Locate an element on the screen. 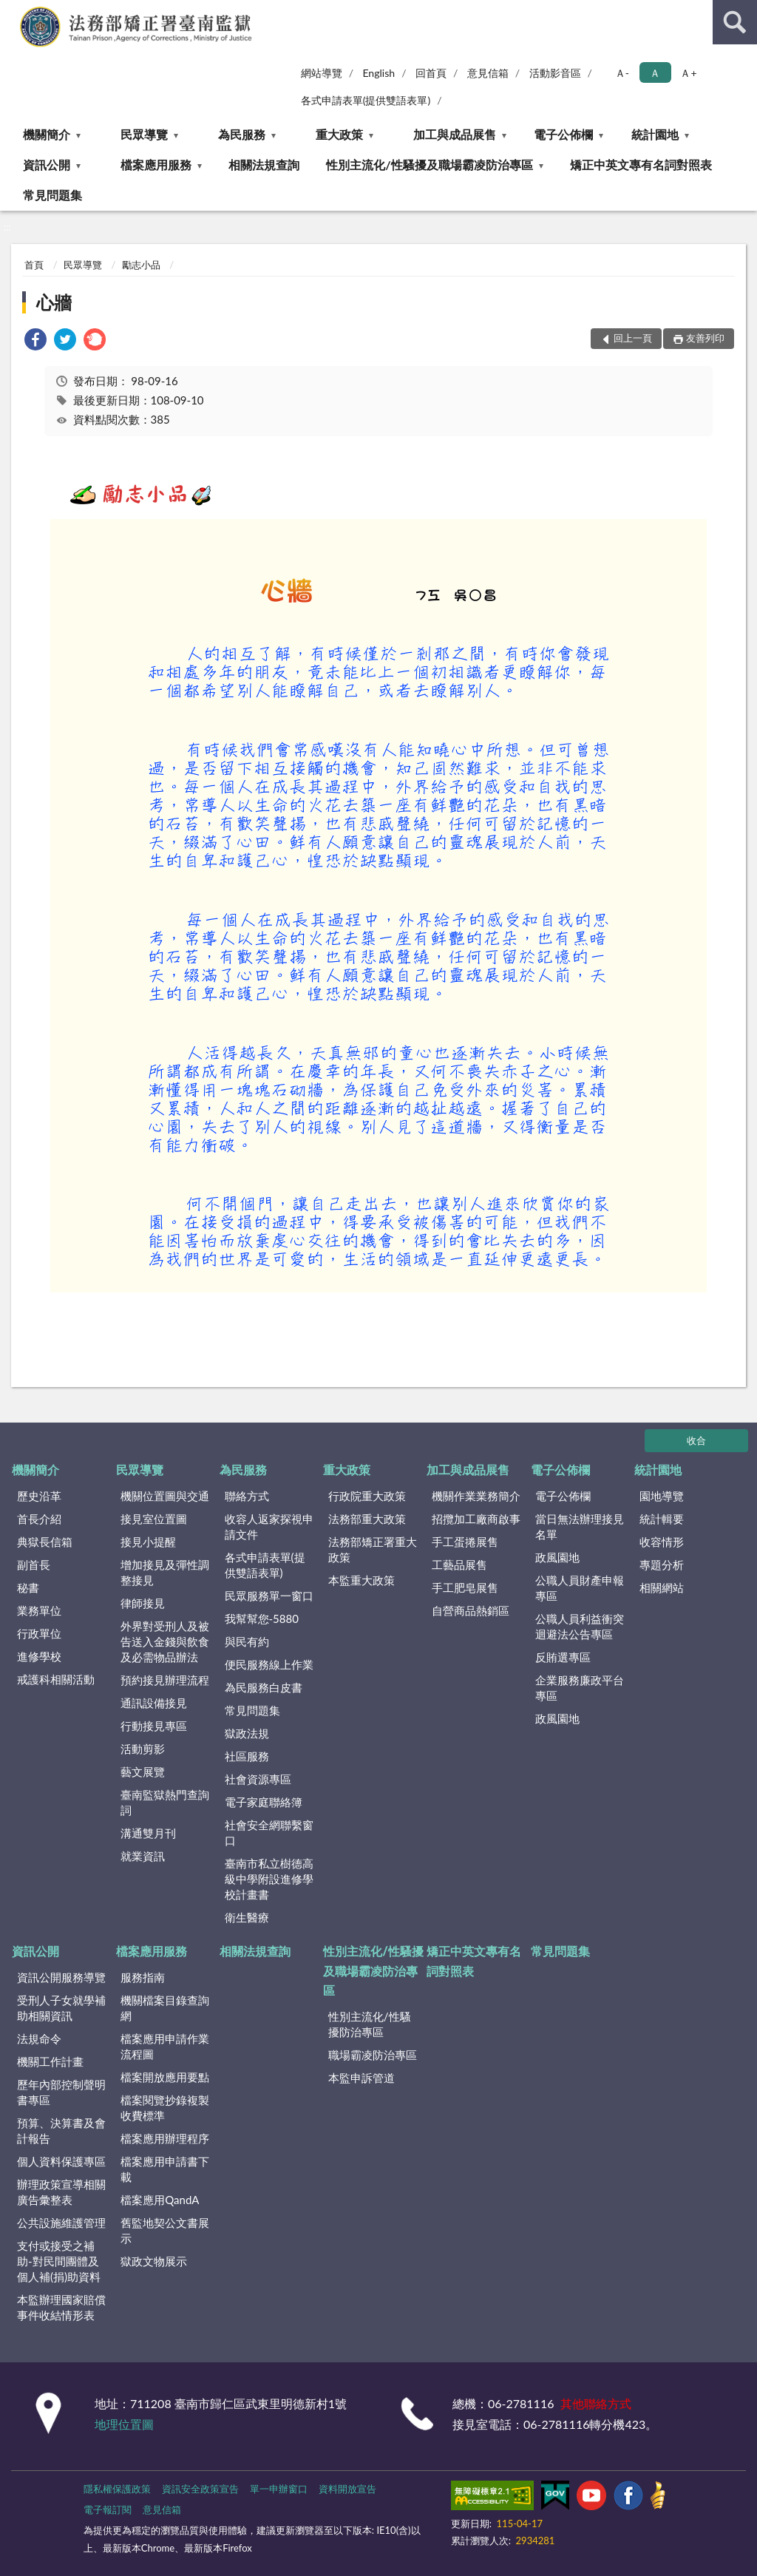 Image resolution: width=757 pixels, height=2576 pixels. 隱私權保護政策 is located at coordinates (117, 2489).